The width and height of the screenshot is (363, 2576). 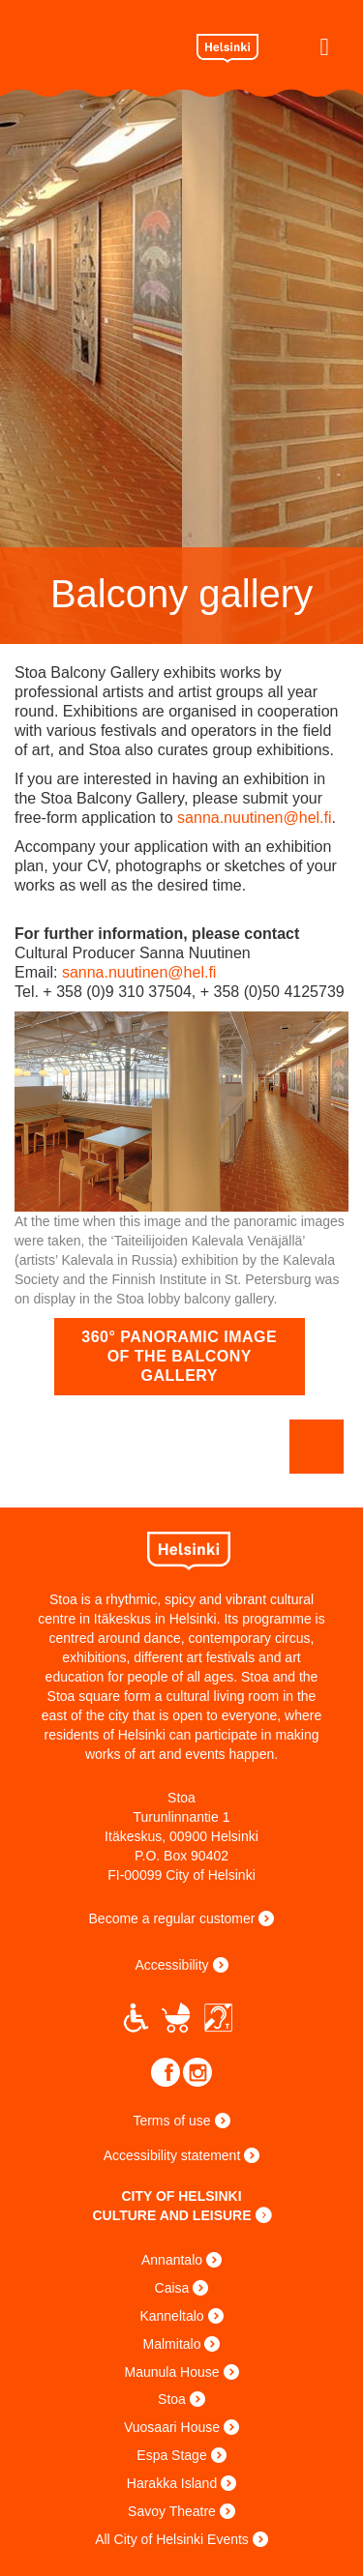 What do you see at coordinates (172, 2483) in the screenshot?
I see `Harakka Island` at bounding box center [172, 2483].